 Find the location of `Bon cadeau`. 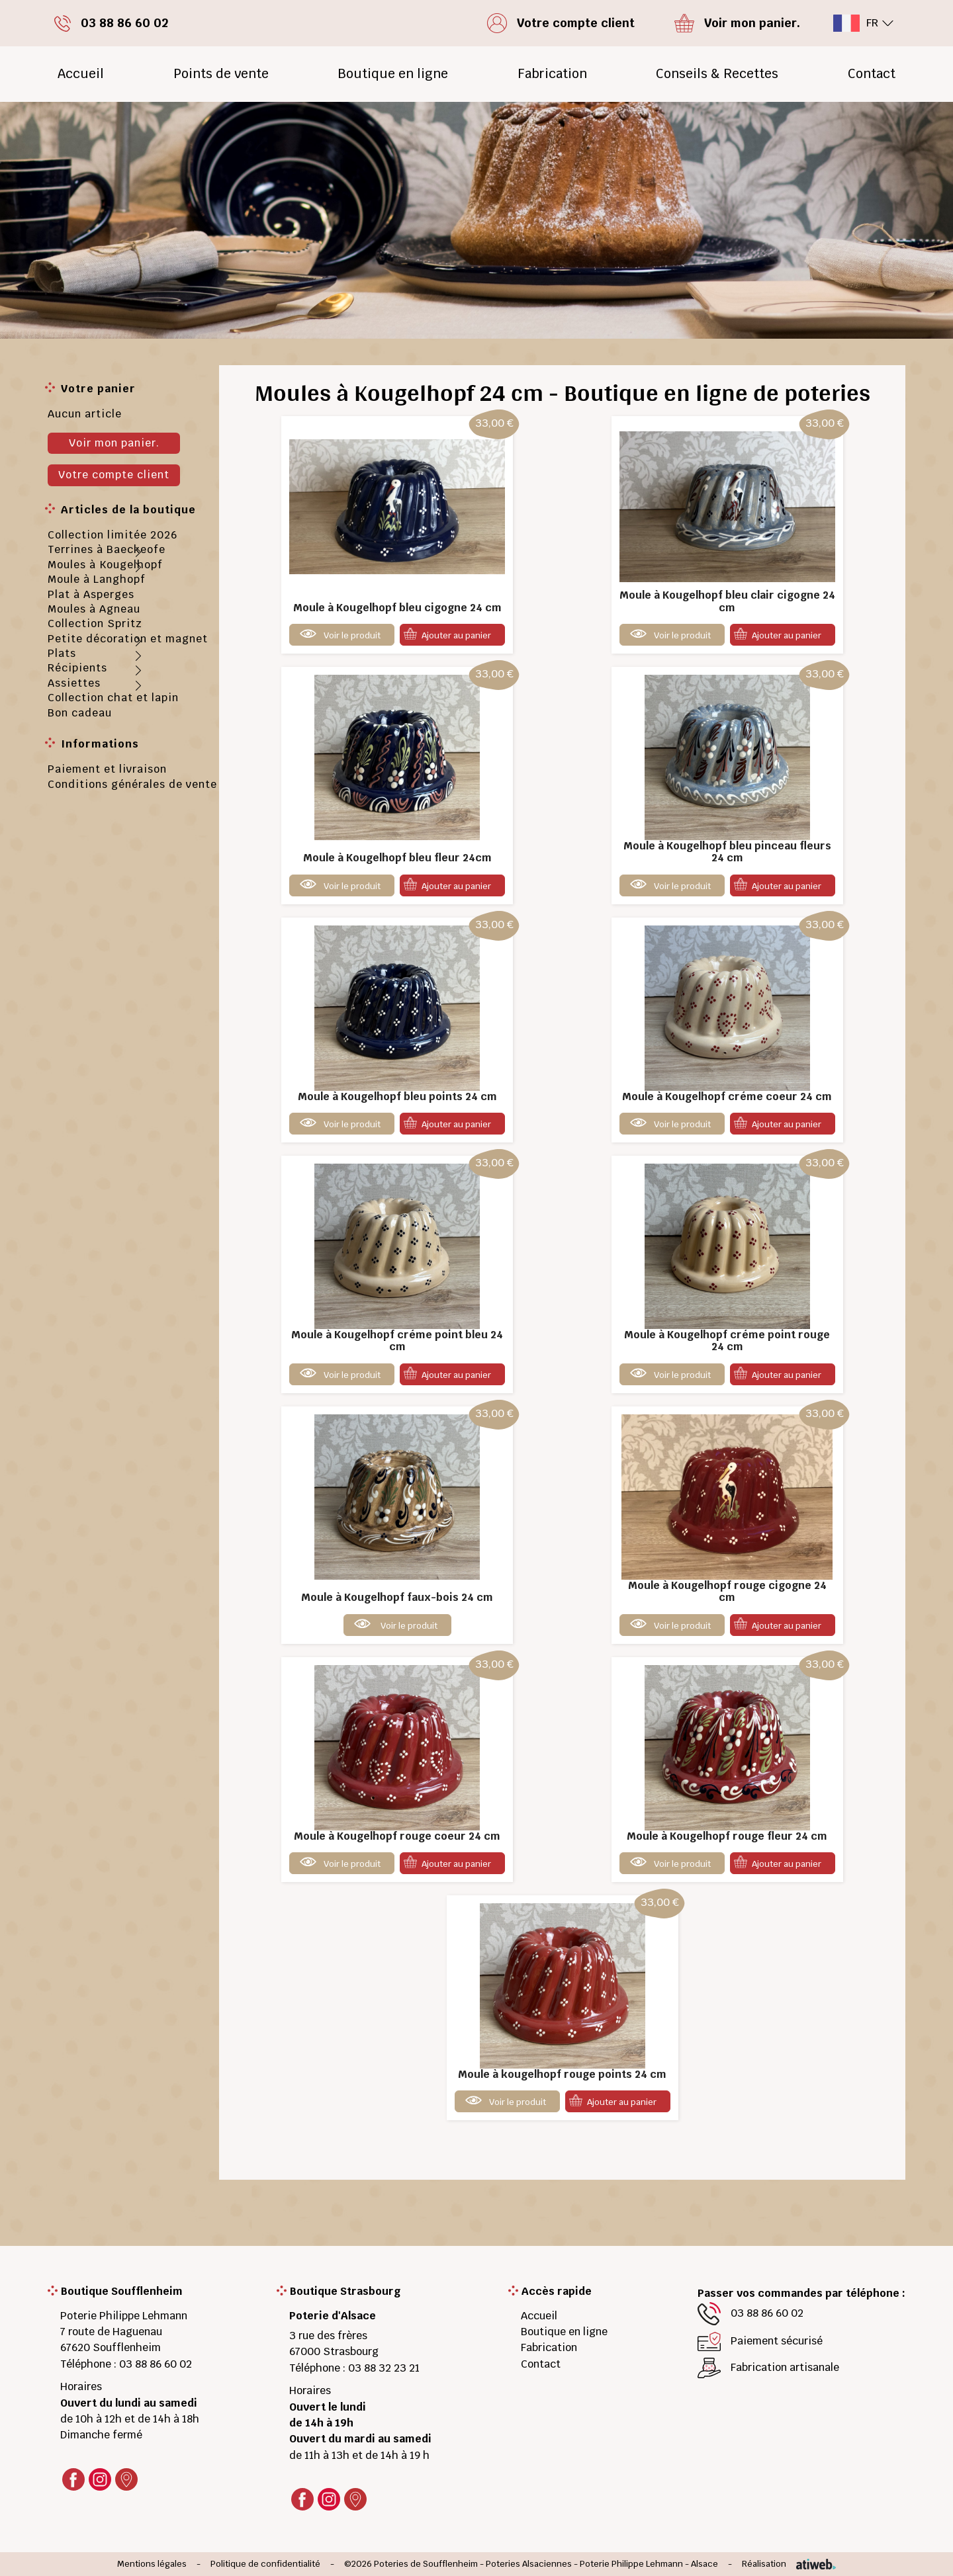

Bon cadeau is located at coordinates (80, 713).